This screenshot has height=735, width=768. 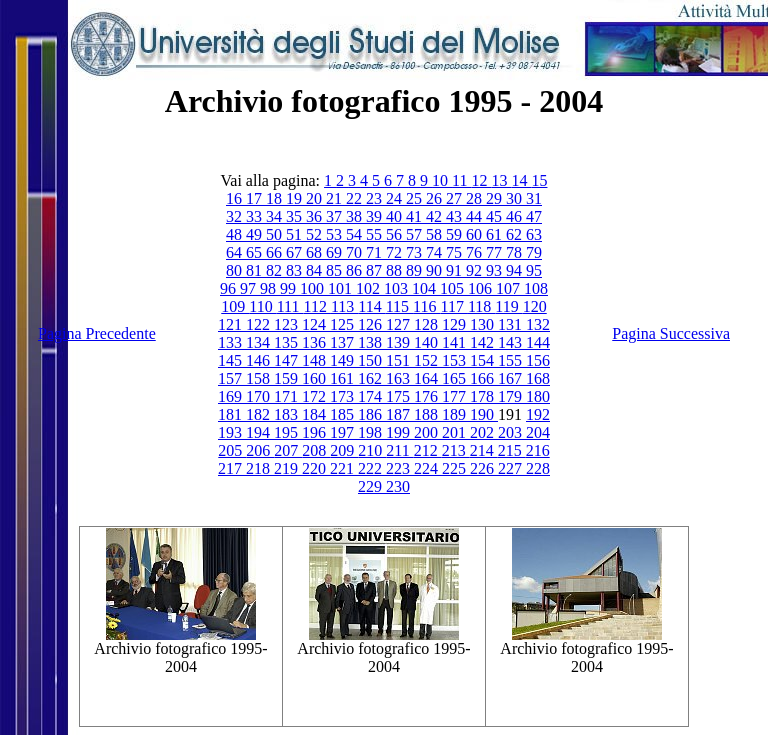 What do you see at coordinates (372, 342) in the screenshot?
I see `138` at bounding box center [372, 342].